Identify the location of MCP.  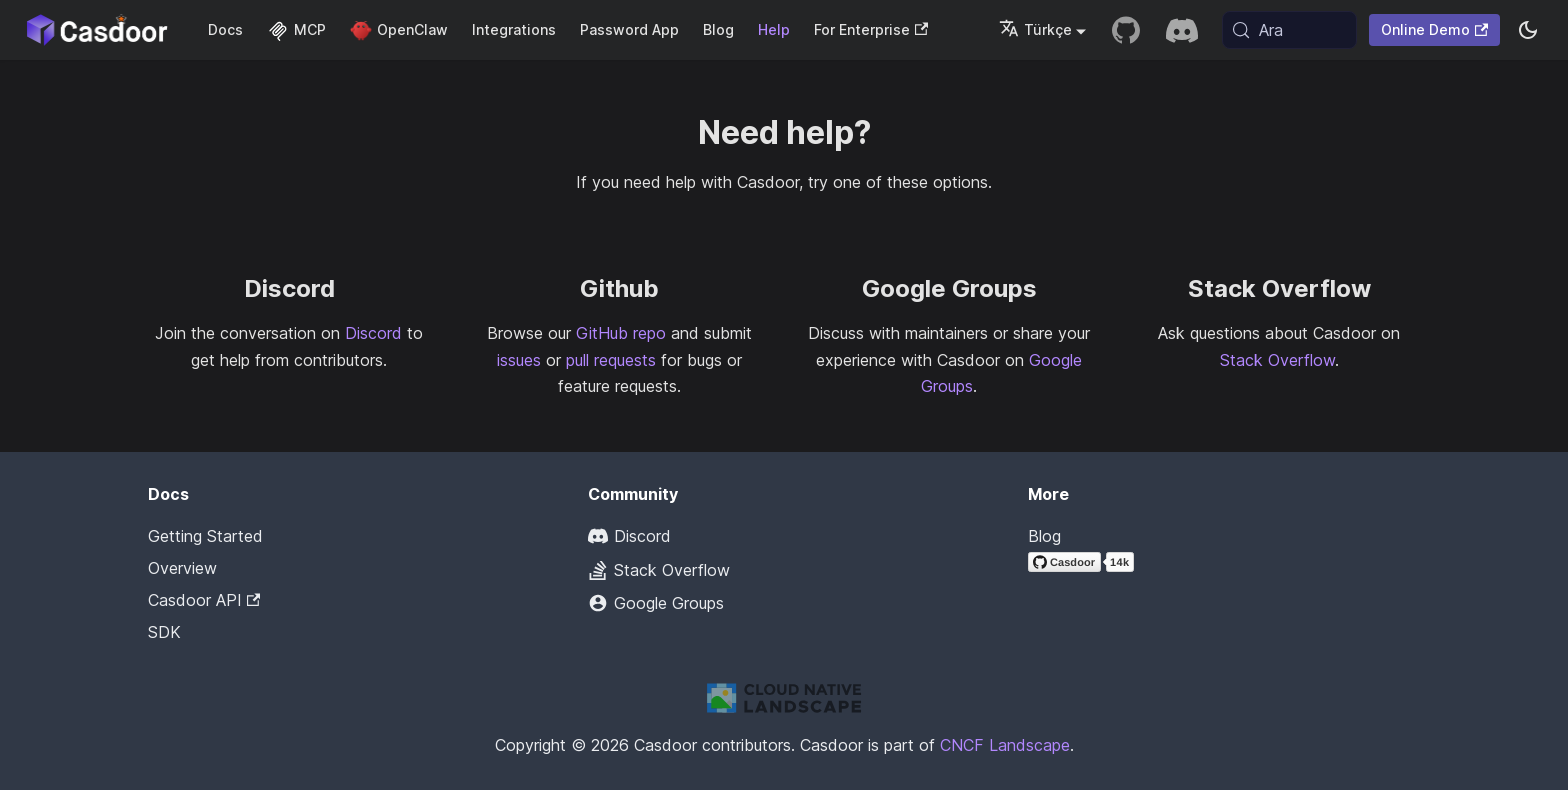
(296, 29).